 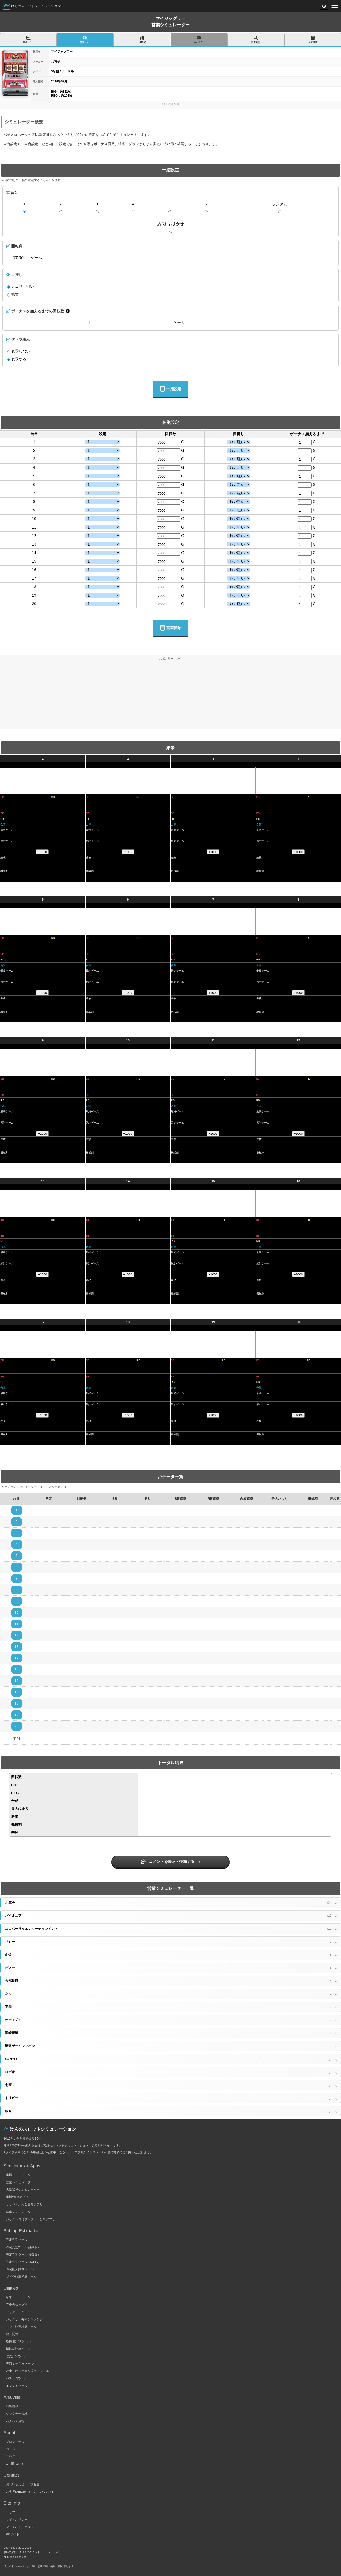 What do you see at coordinates (213, 1499) in the screenshot?
I see `RB確率` at bounding box center [213, 1499].